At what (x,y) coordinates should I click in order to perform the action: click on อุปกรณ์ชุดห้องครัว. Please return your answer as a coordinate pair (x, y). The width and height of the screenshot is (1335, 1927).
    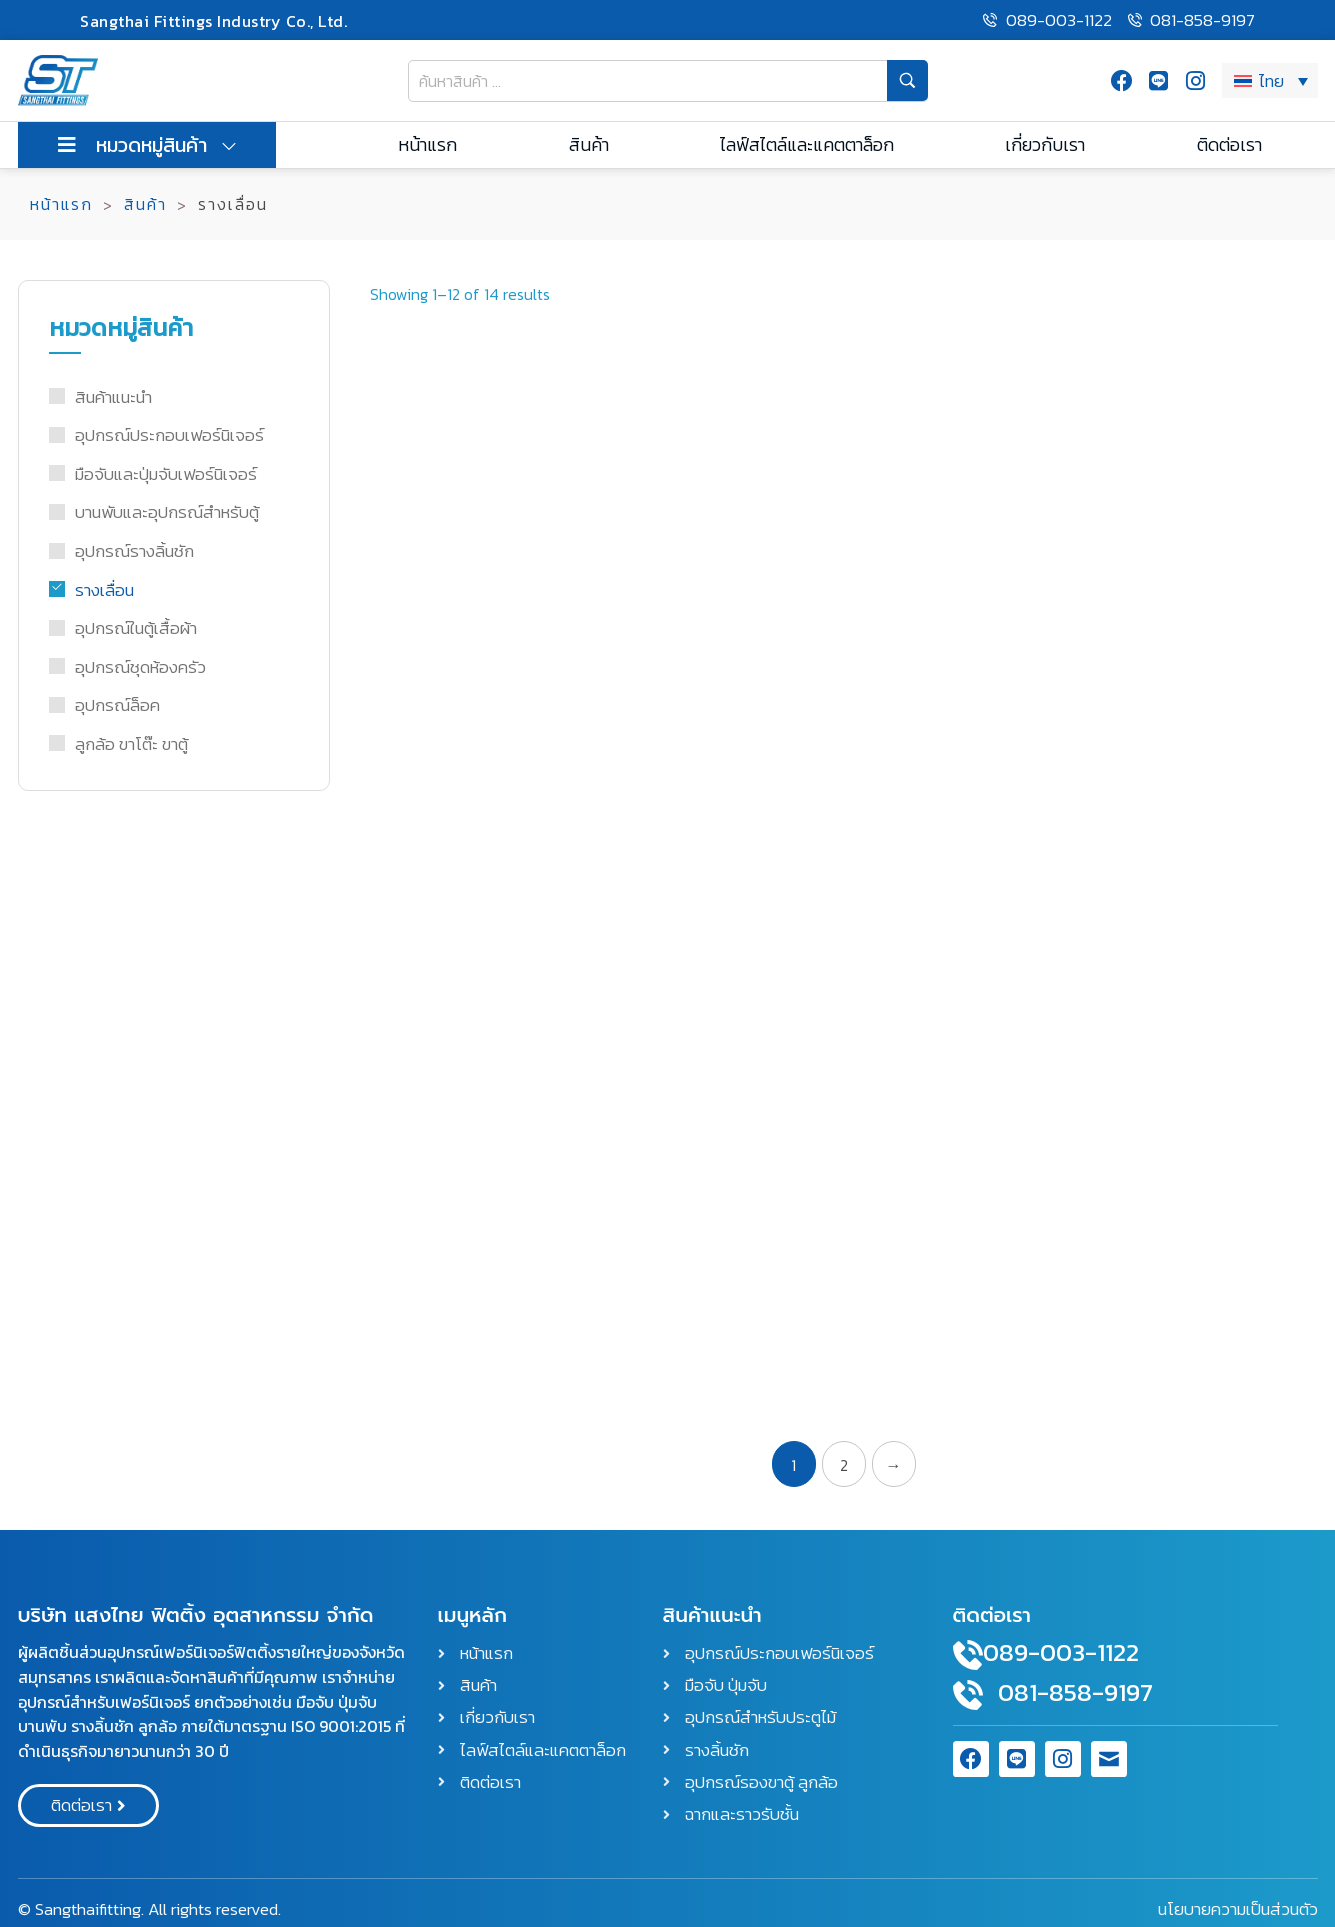
    Looking at the image, I should click on (140, 667).